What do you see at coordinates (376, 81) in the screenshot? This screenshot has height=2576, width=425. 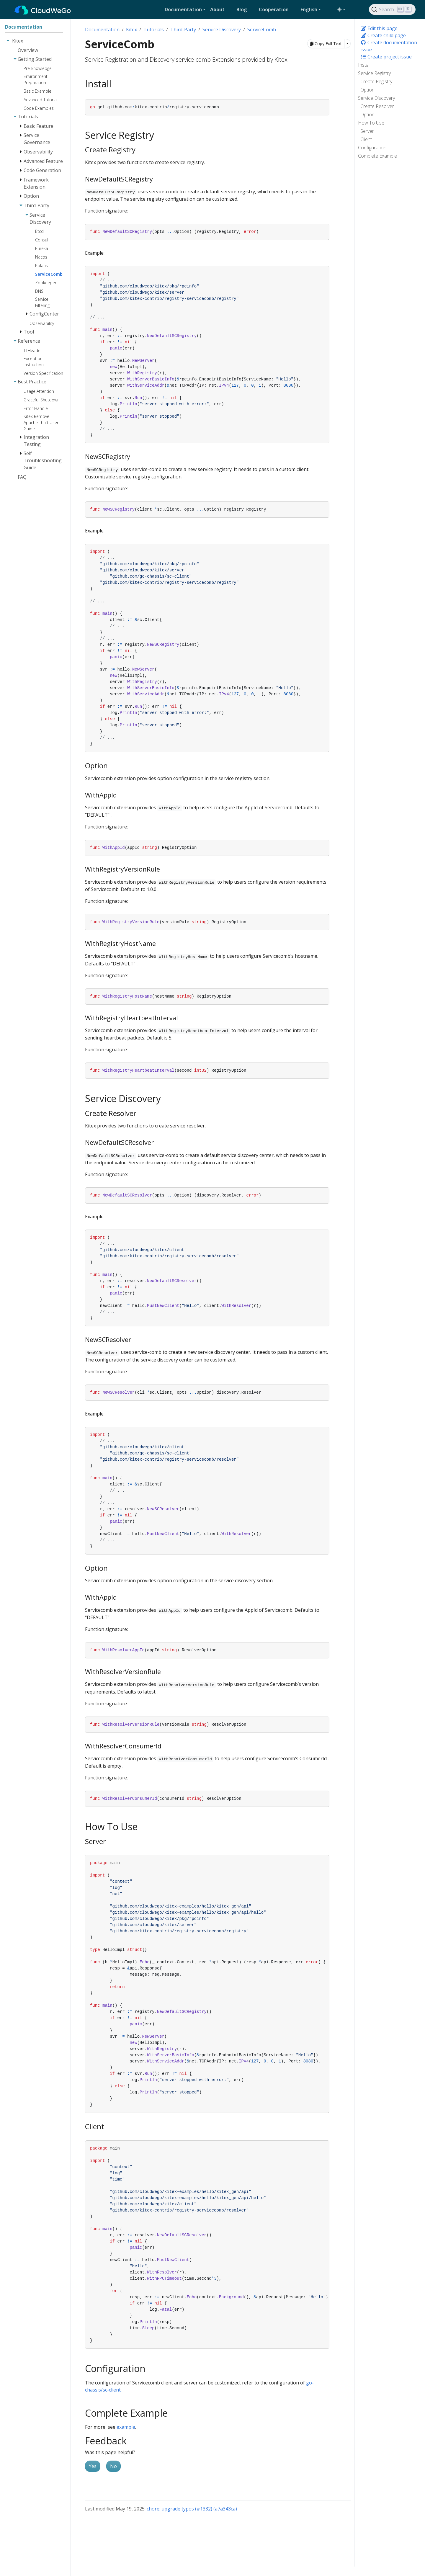 I see `Create Registry` at bounding box center [376, 81].